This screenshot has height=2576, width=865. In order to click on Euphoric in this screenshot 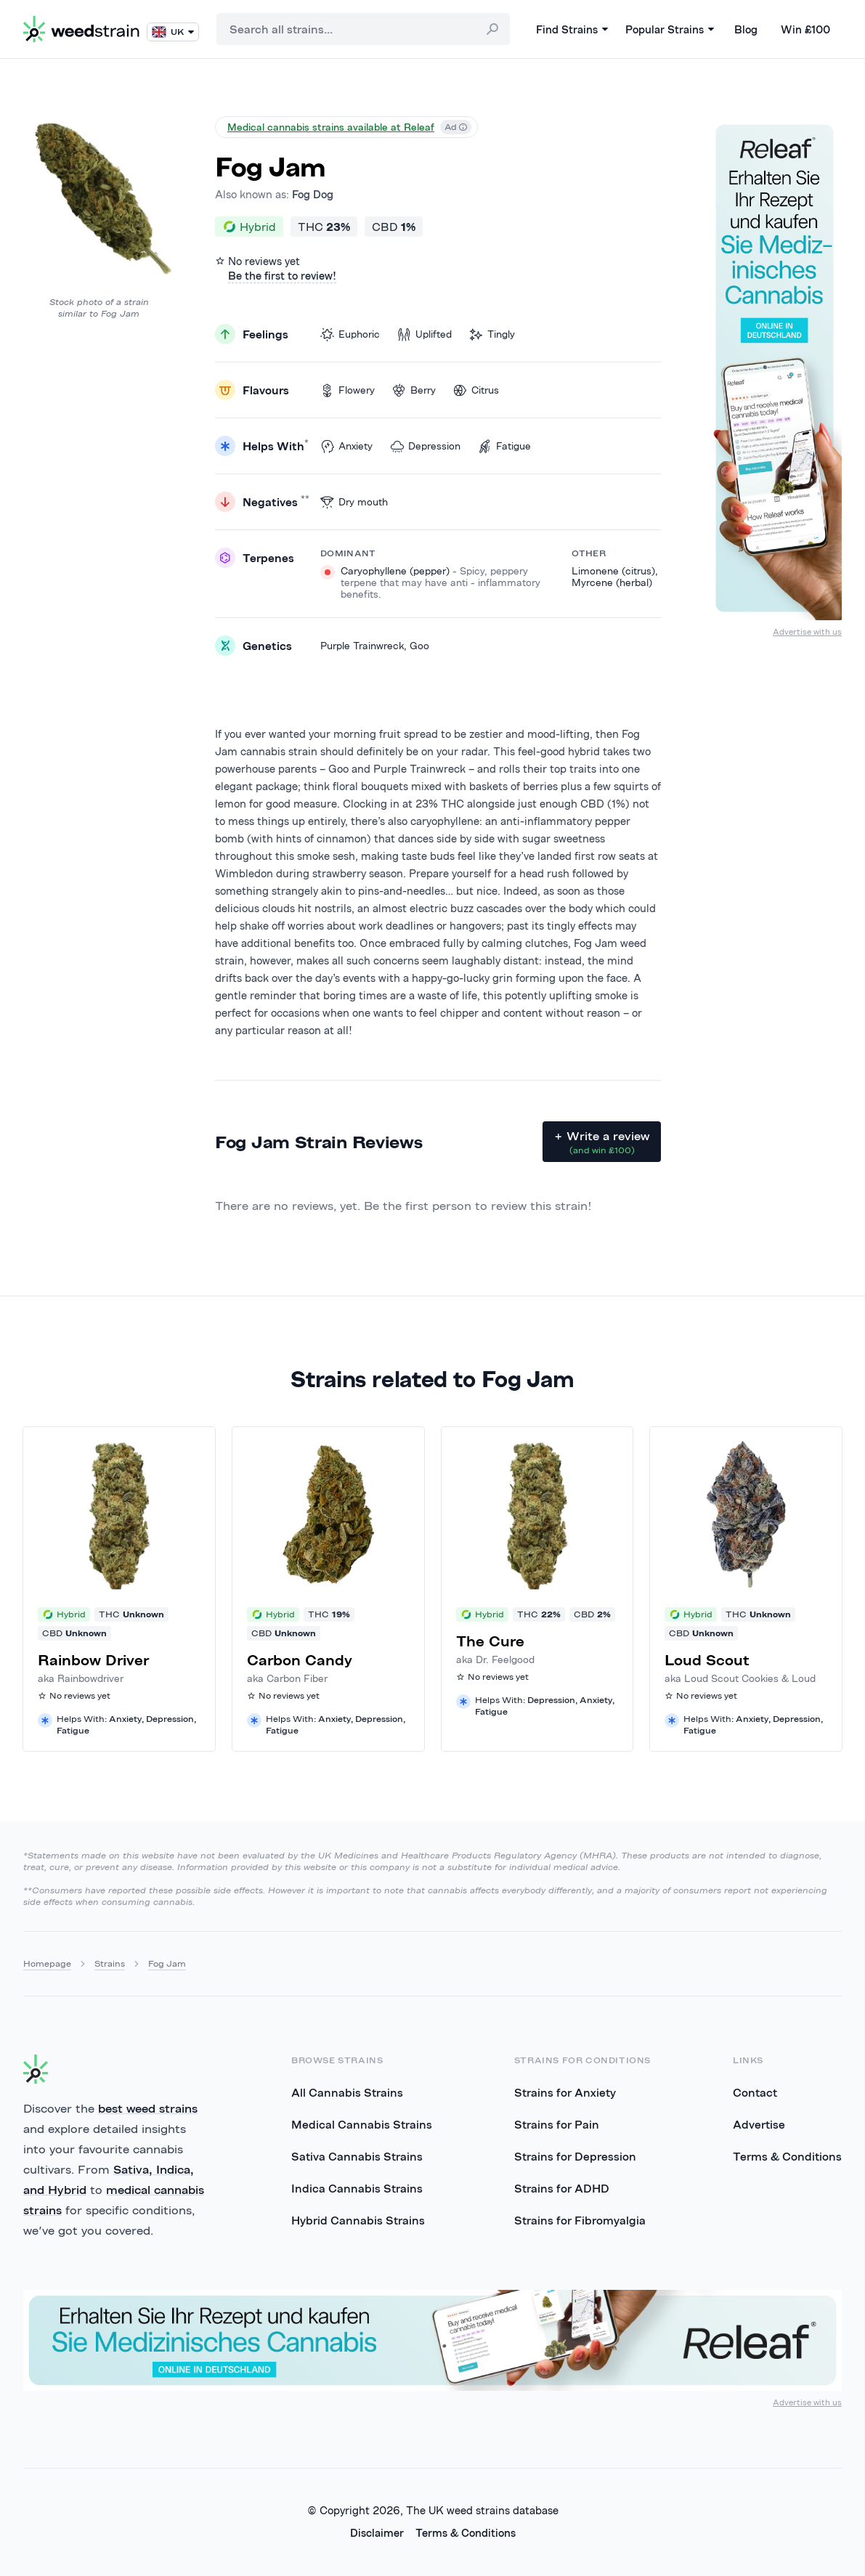, I will do `click(350, 334)`.